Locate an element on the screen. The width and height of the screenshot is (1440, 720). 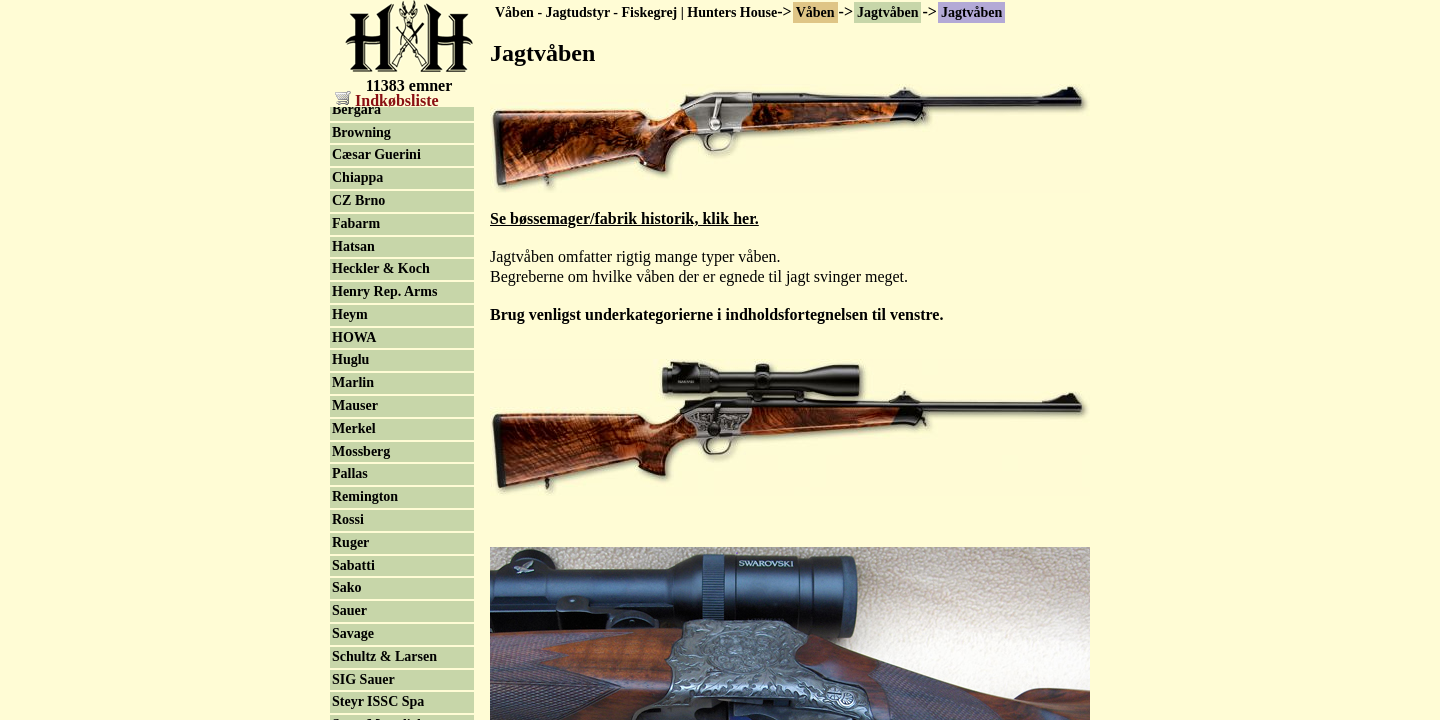
Chiappa is located at coordinates (357, 446).